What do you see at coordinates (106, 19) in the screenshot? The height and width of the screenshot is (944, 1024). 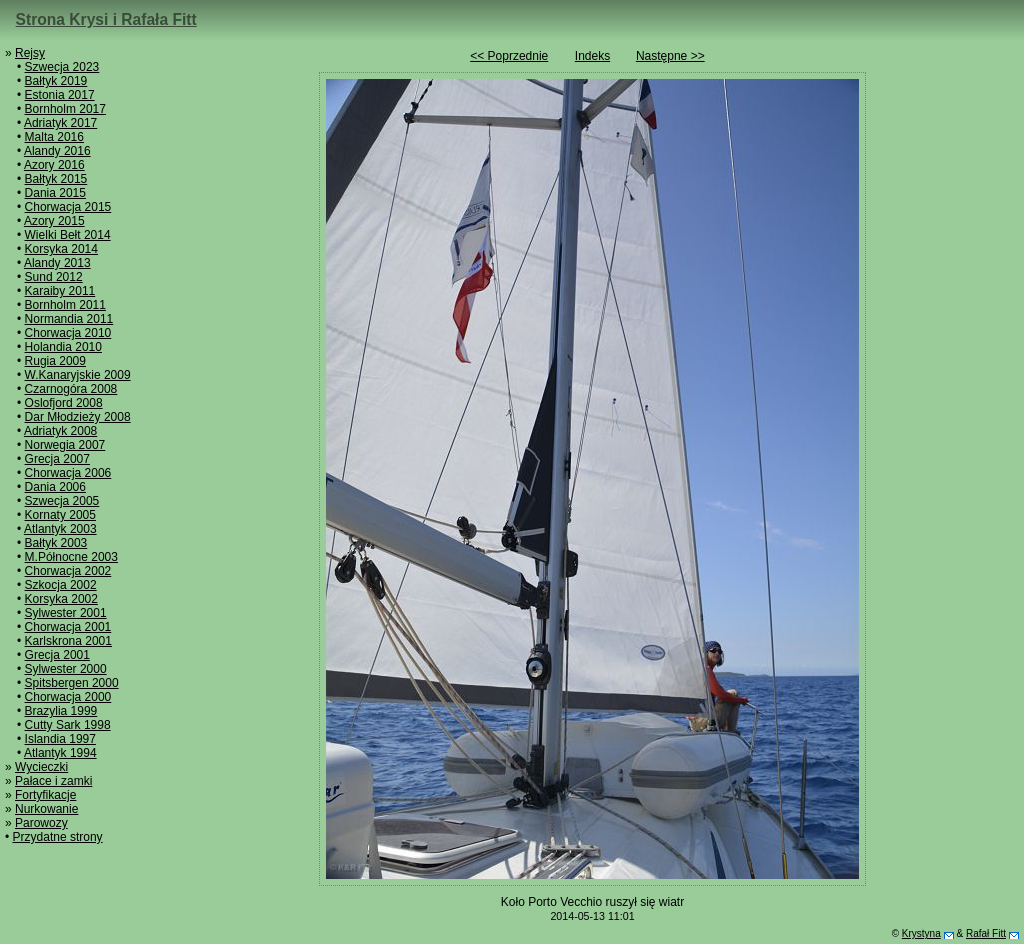 I see `Strona Krysi i Rafała Fitt` at bounding box center [106, 19].